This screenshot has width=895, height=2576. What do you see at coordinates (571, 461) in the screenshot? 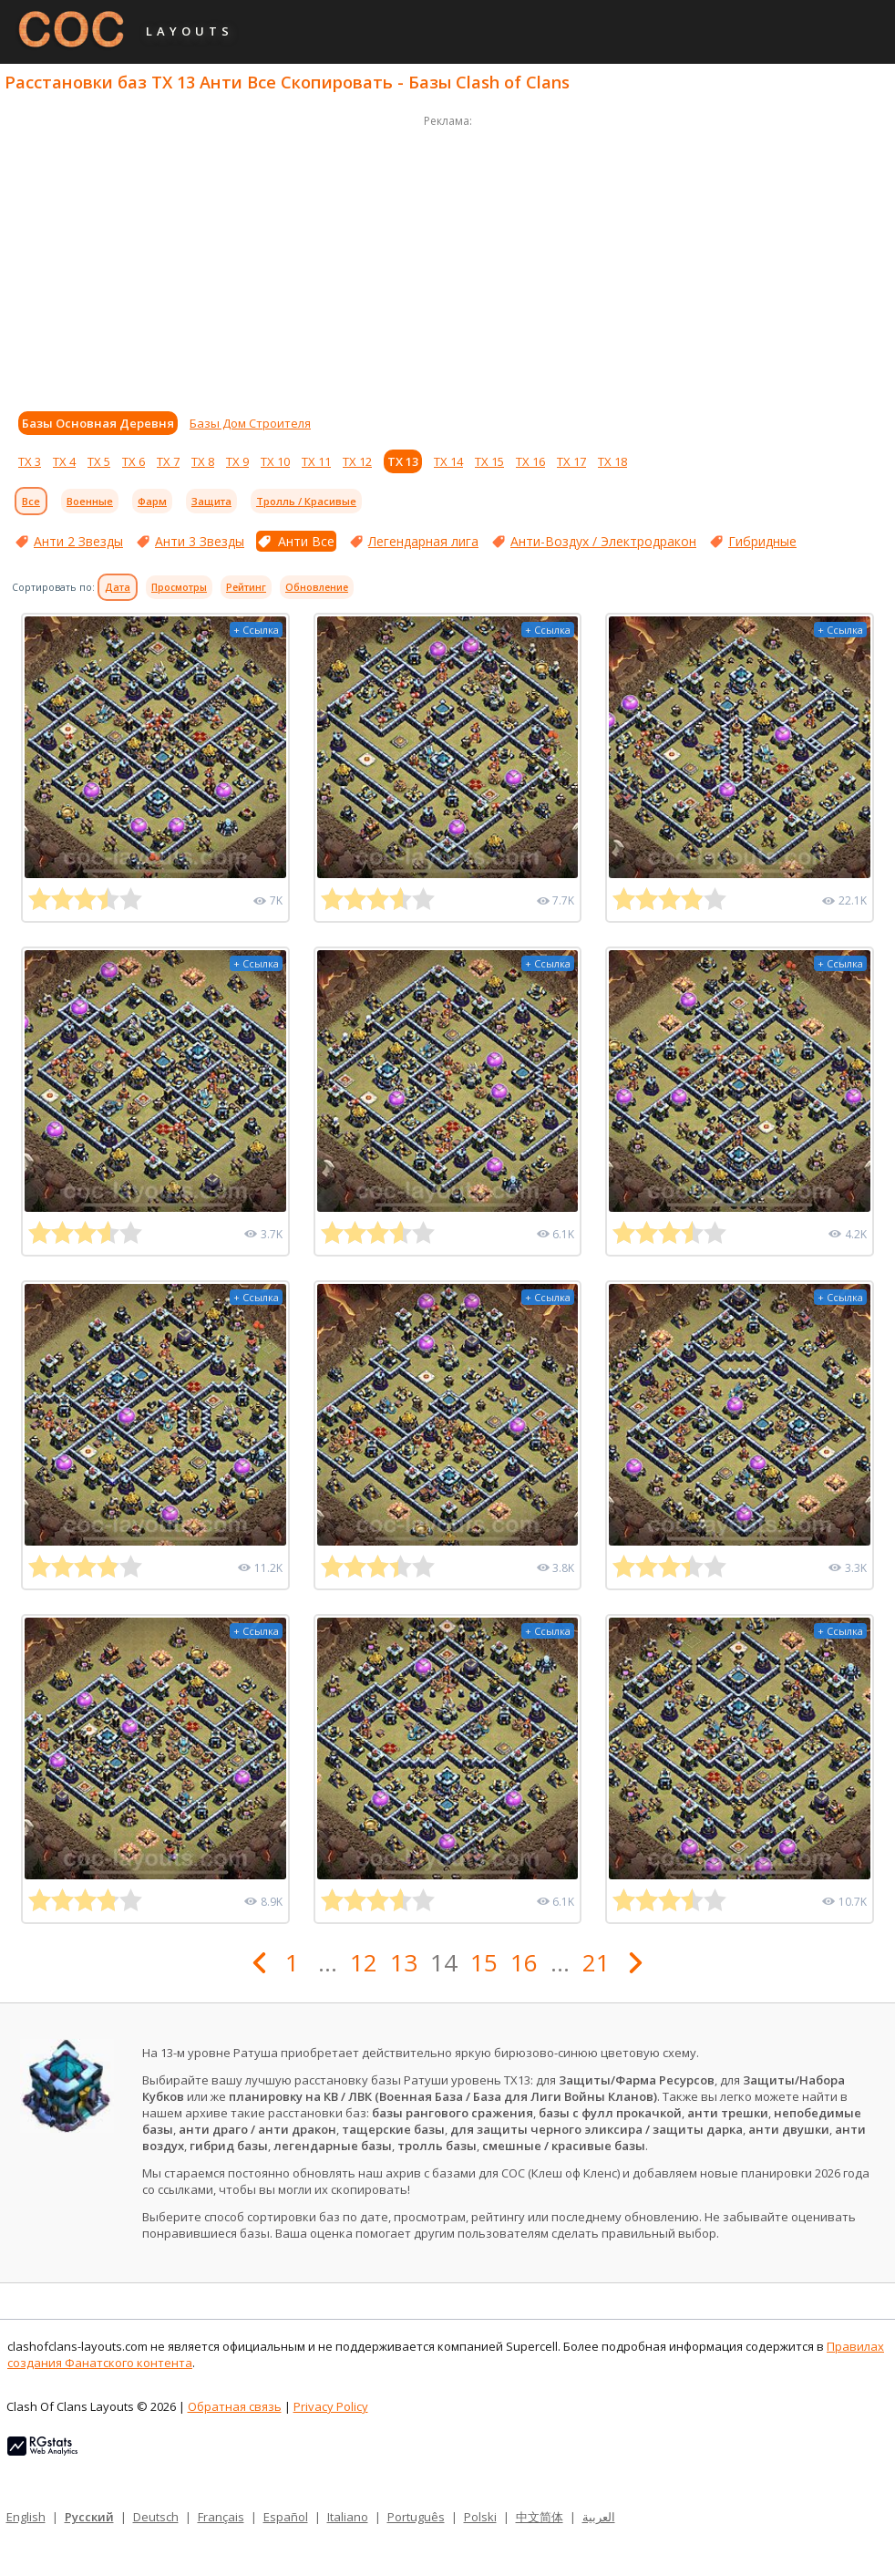
I see `ТХ 17` at bounding box center [571, 461].